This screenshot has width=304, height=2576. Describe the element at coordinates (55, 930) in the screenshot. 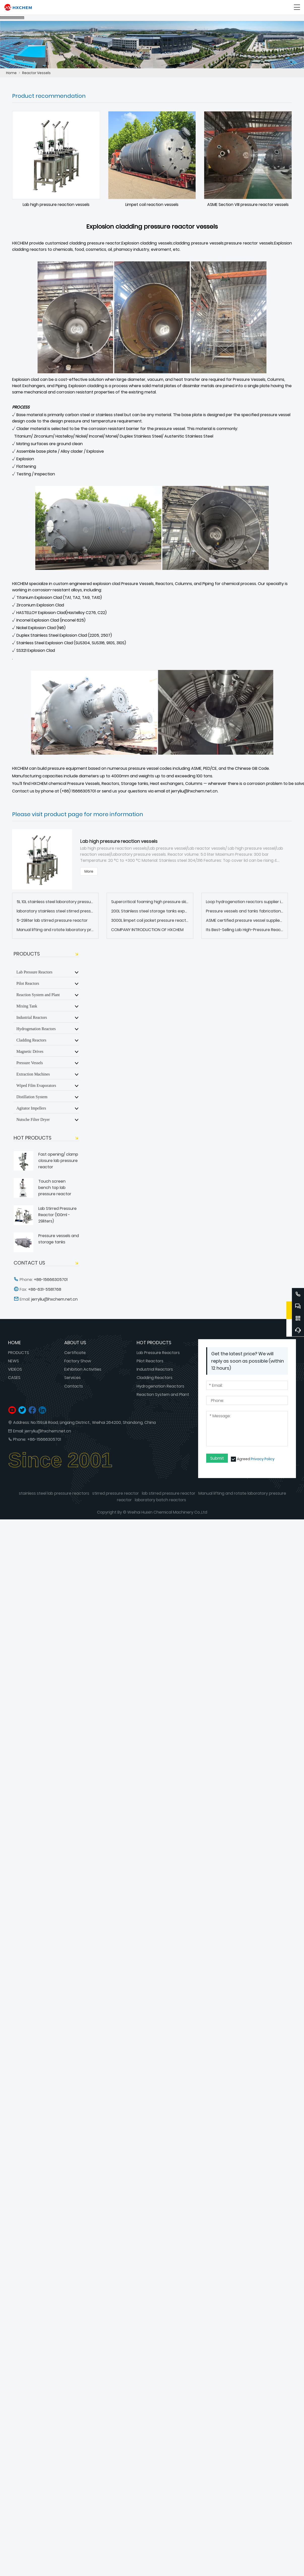

I see `Manual lifting and rotate laboratory pressure reactor` at that location.